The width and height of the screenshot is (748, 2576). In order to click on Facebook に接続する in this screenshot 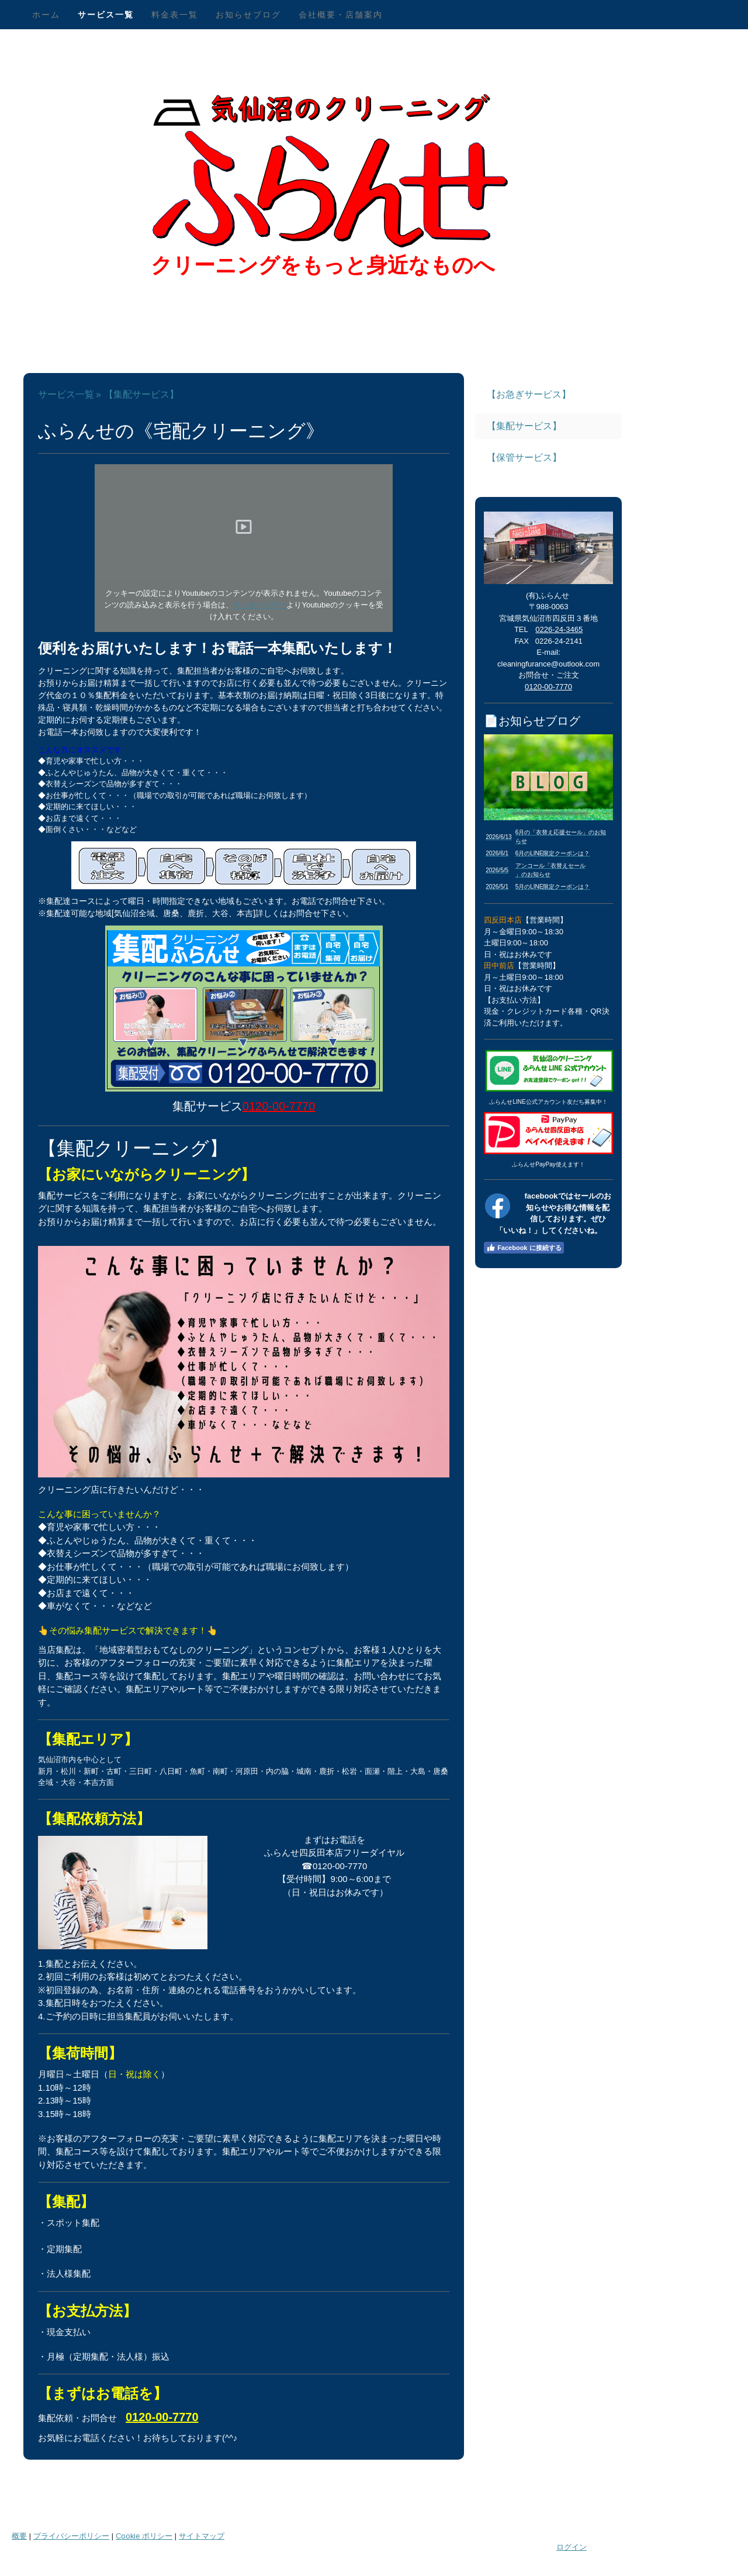, I will do `click(523, 1247)`.